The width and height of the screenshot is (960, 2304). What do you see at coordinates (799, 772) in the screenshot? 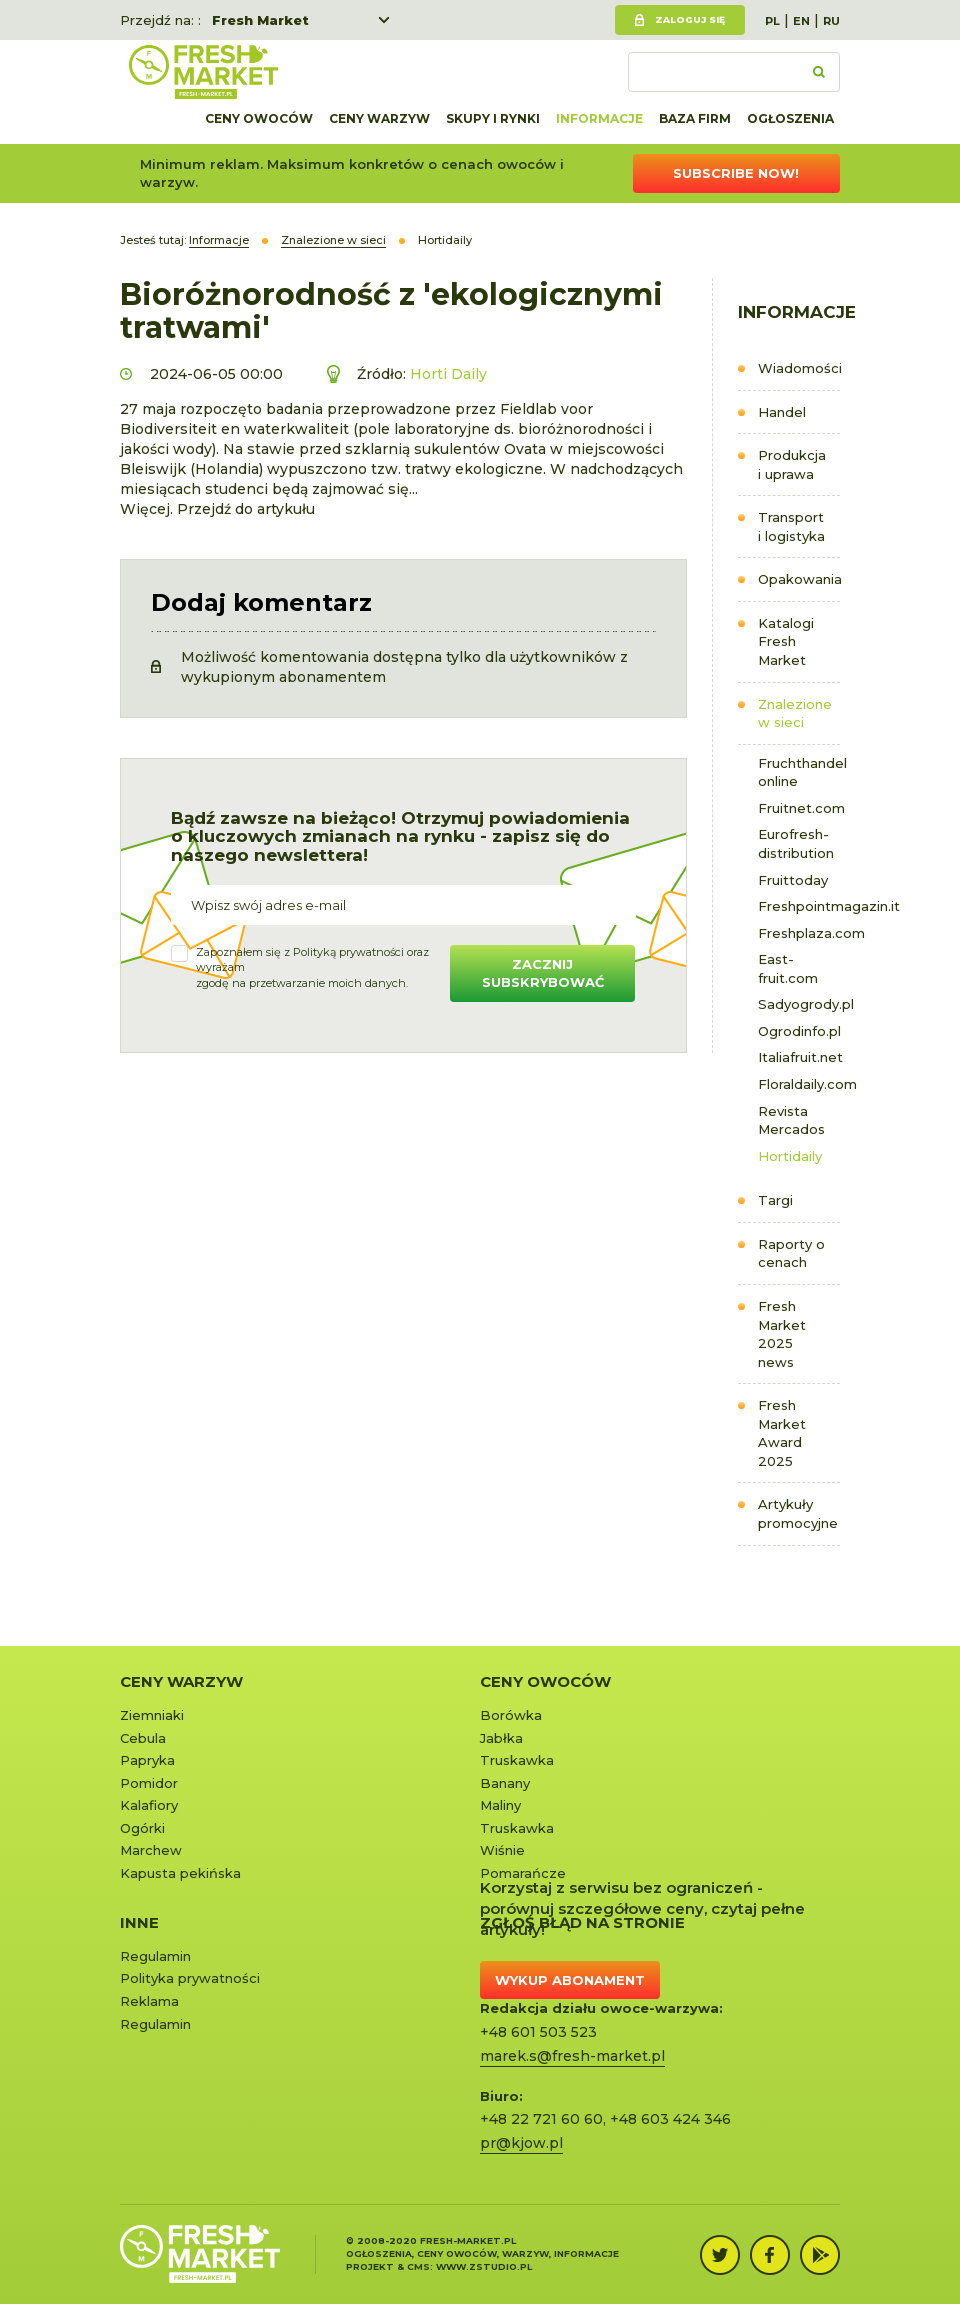
I see `Fruchthandel online` at bounding box center [799, 772].